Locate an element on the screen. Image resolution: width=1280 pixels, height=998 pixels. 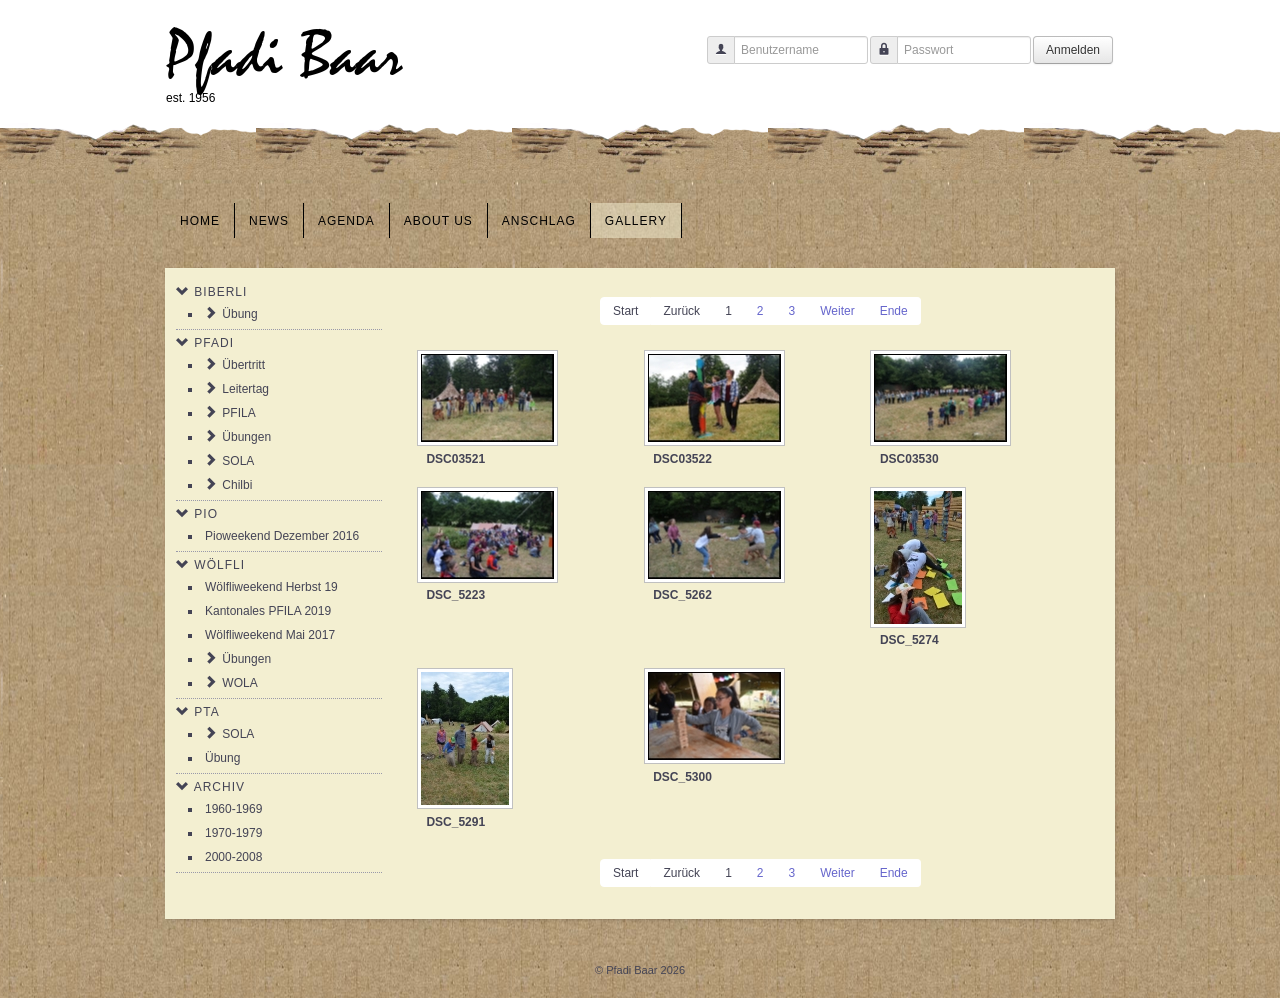
Archiv is located at coordinates (219, 787).